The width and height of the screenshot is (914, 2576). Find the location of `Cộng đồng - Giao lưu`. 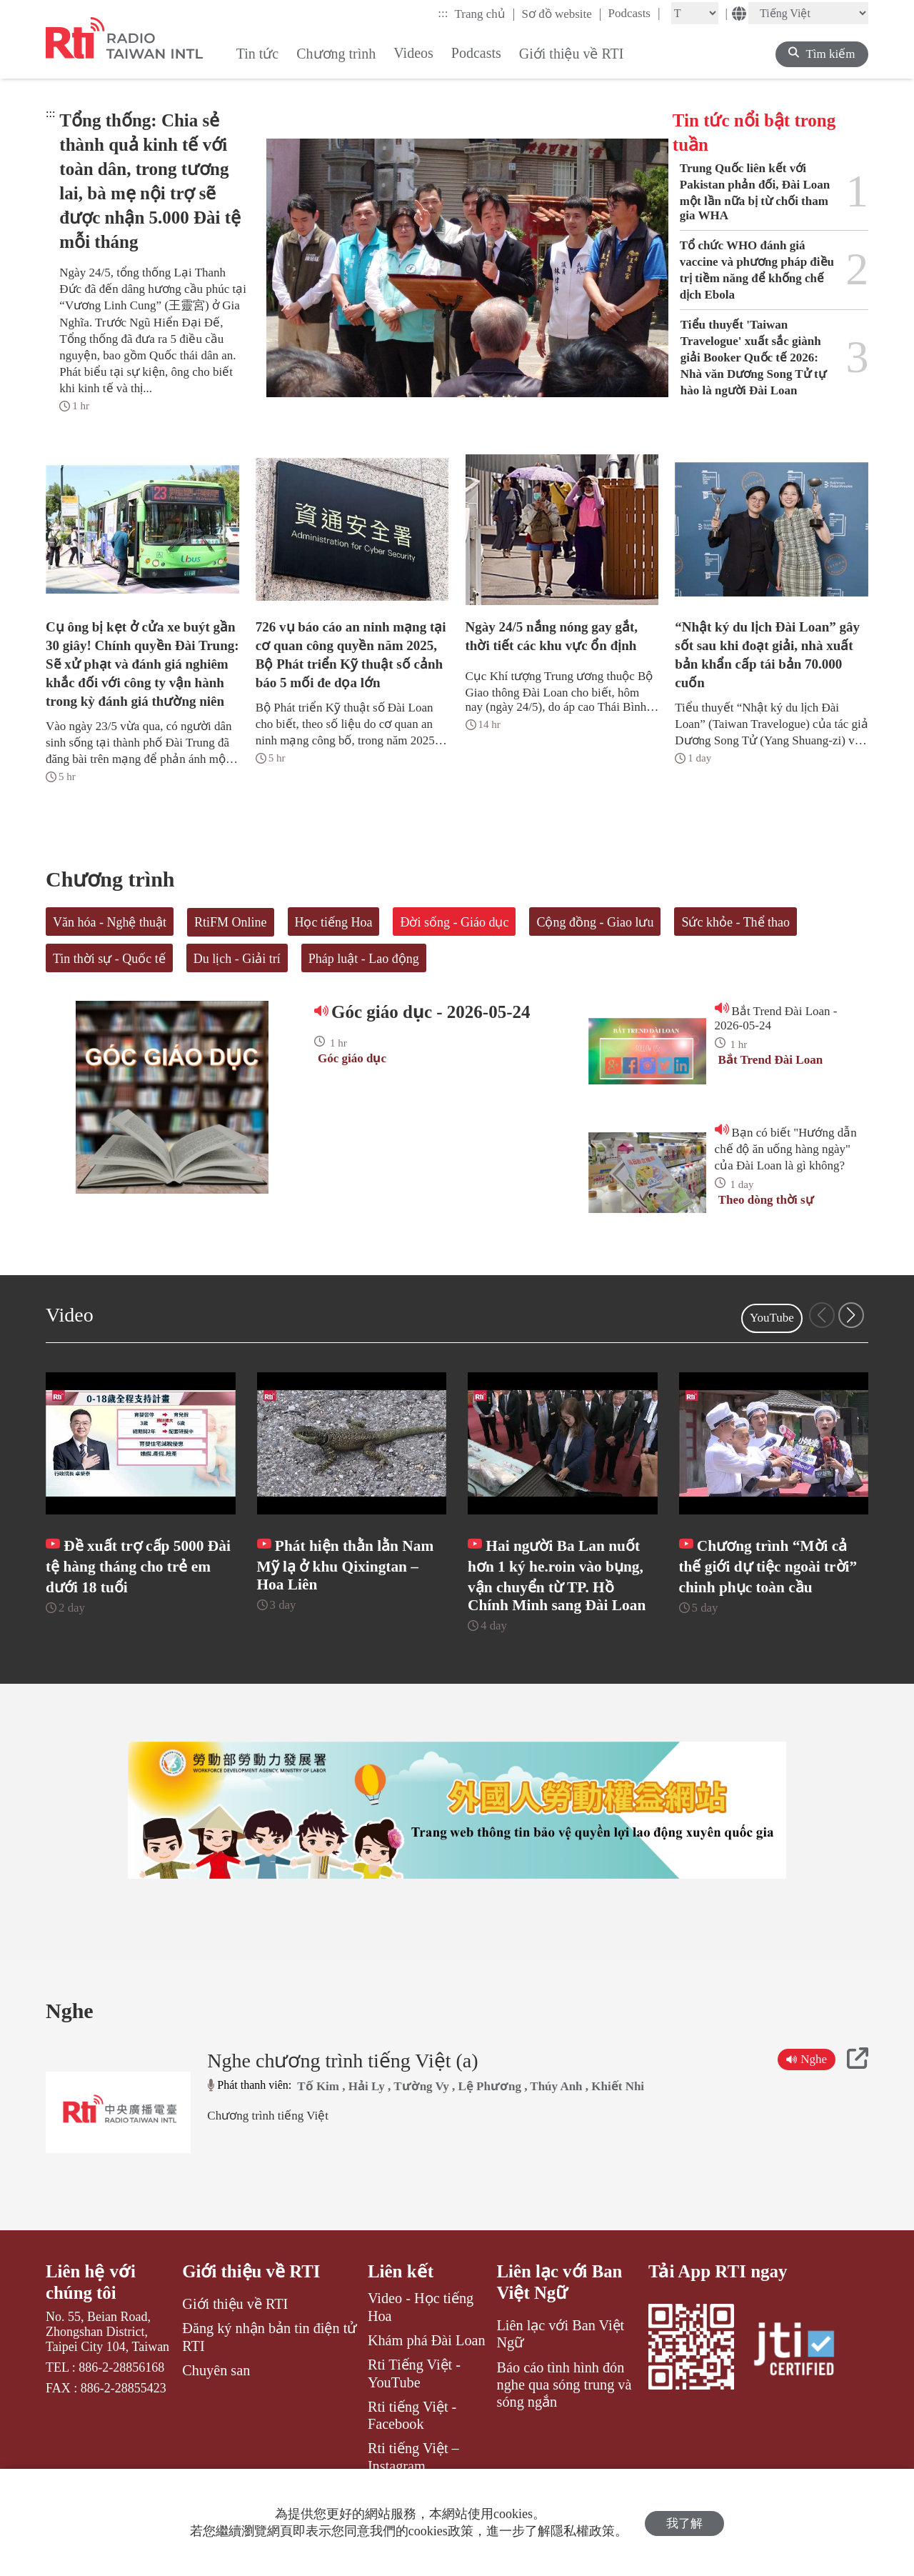

Cộng đồng - Giao lưu is located at coordinates (594, 922).